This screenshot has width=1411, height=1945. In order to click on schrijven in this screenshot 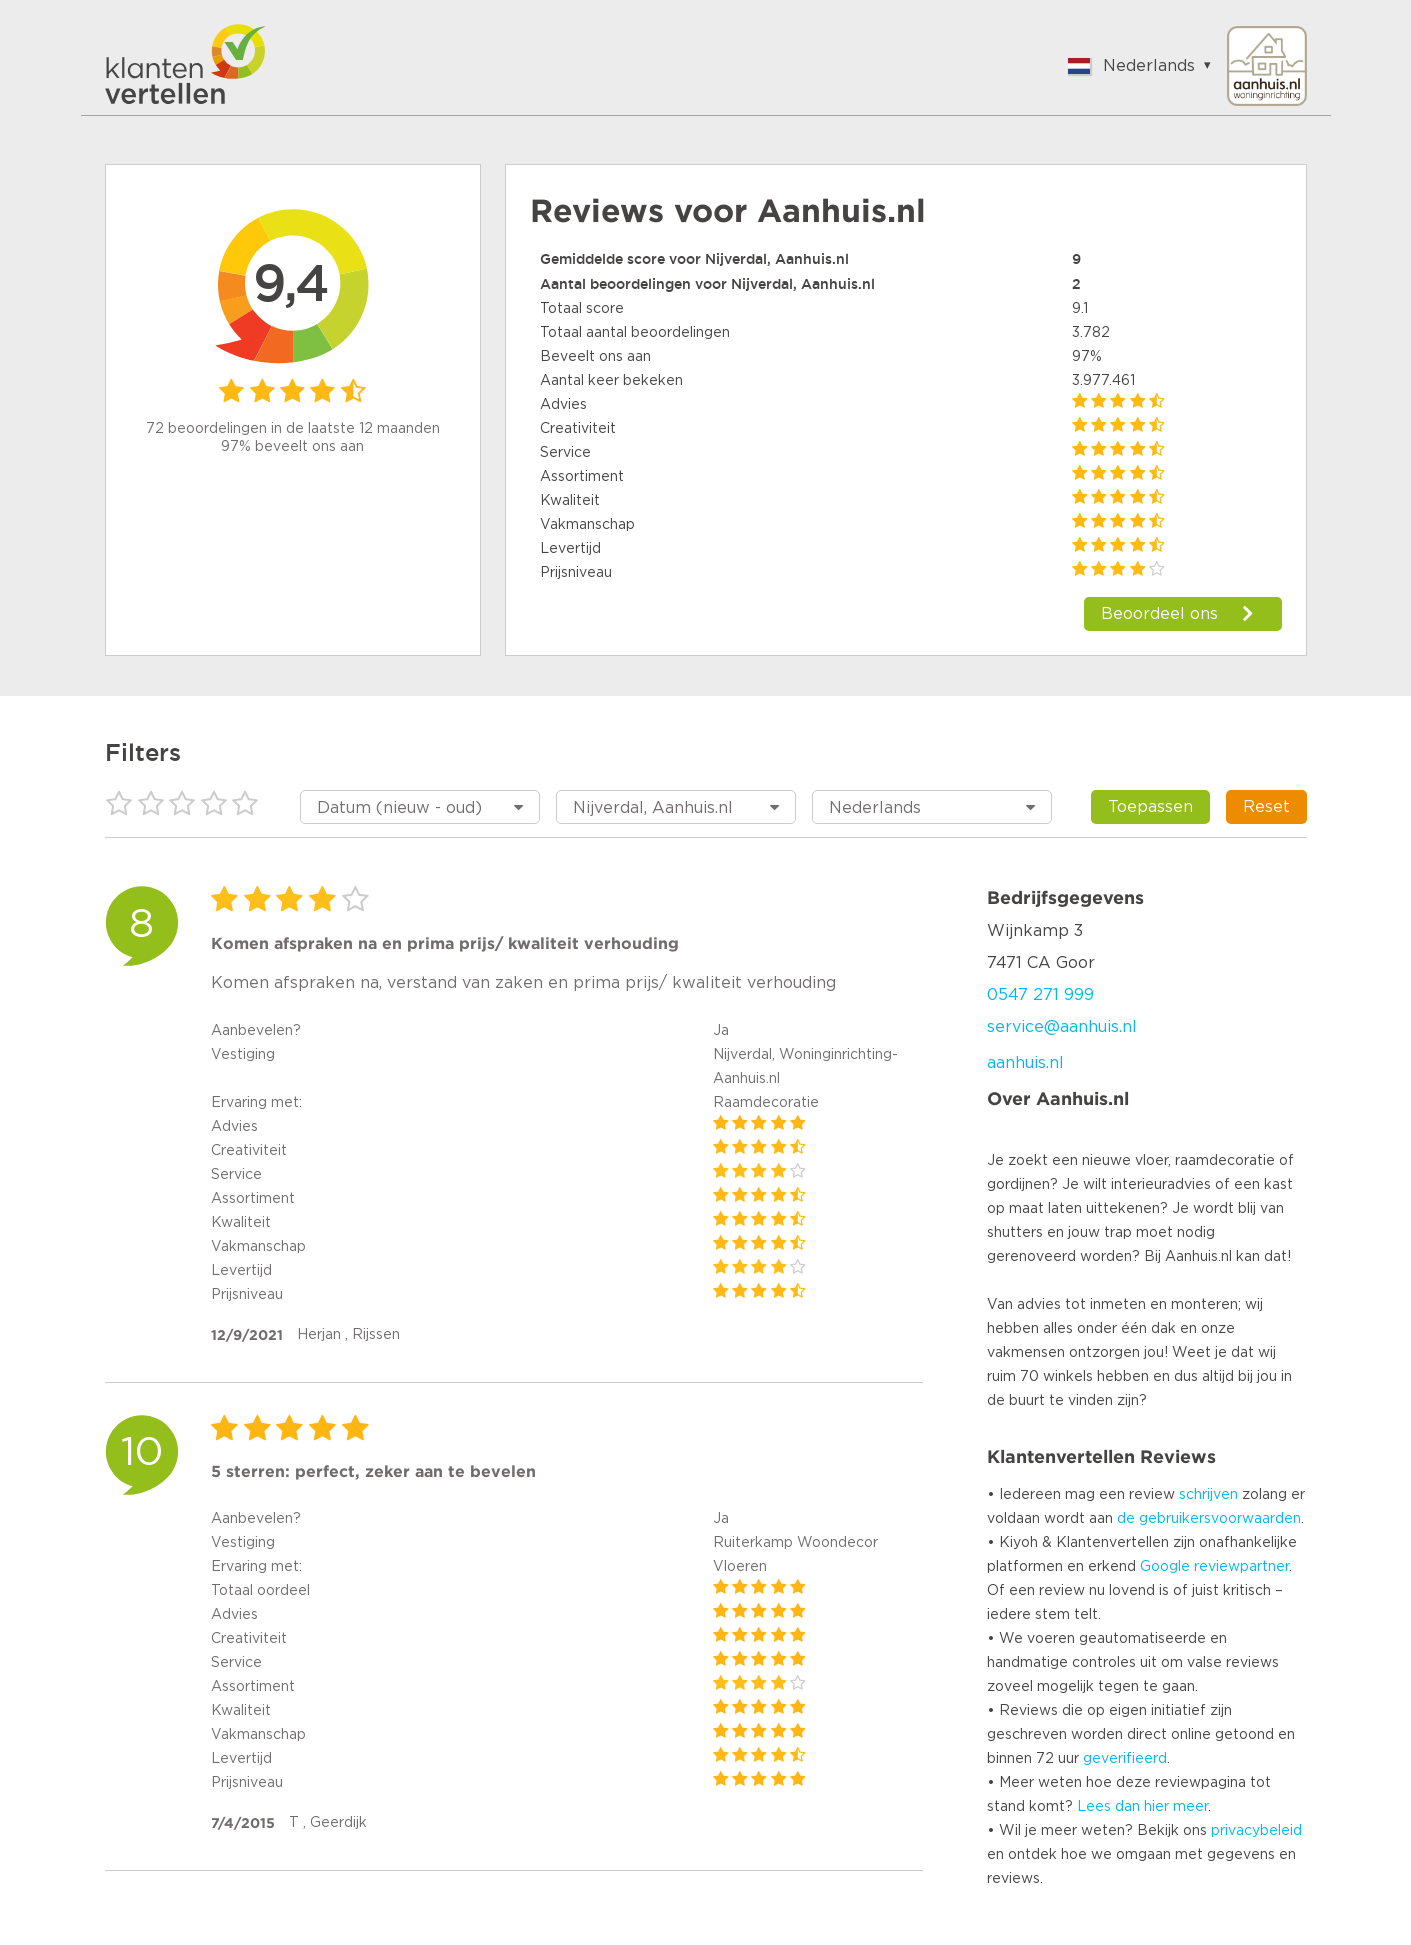, I will do `click(1208, 1495)`.